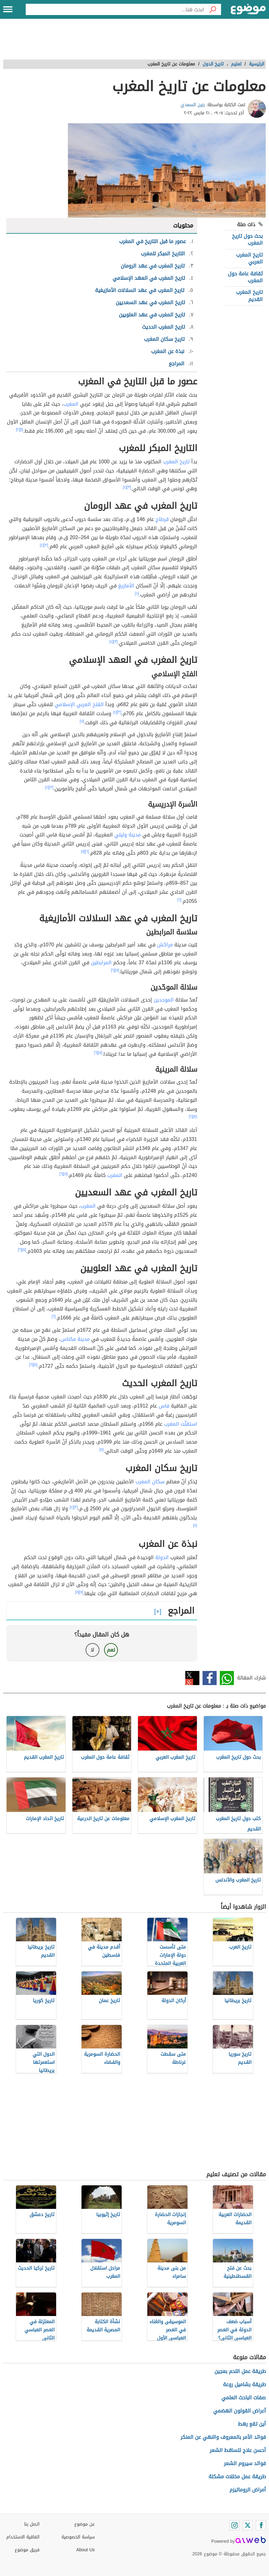 The image size is (269, 2576). Describe the element at coordinates (247, 239) in the screenshot. I see `بحث حول تاريخ المغرب` at that location.